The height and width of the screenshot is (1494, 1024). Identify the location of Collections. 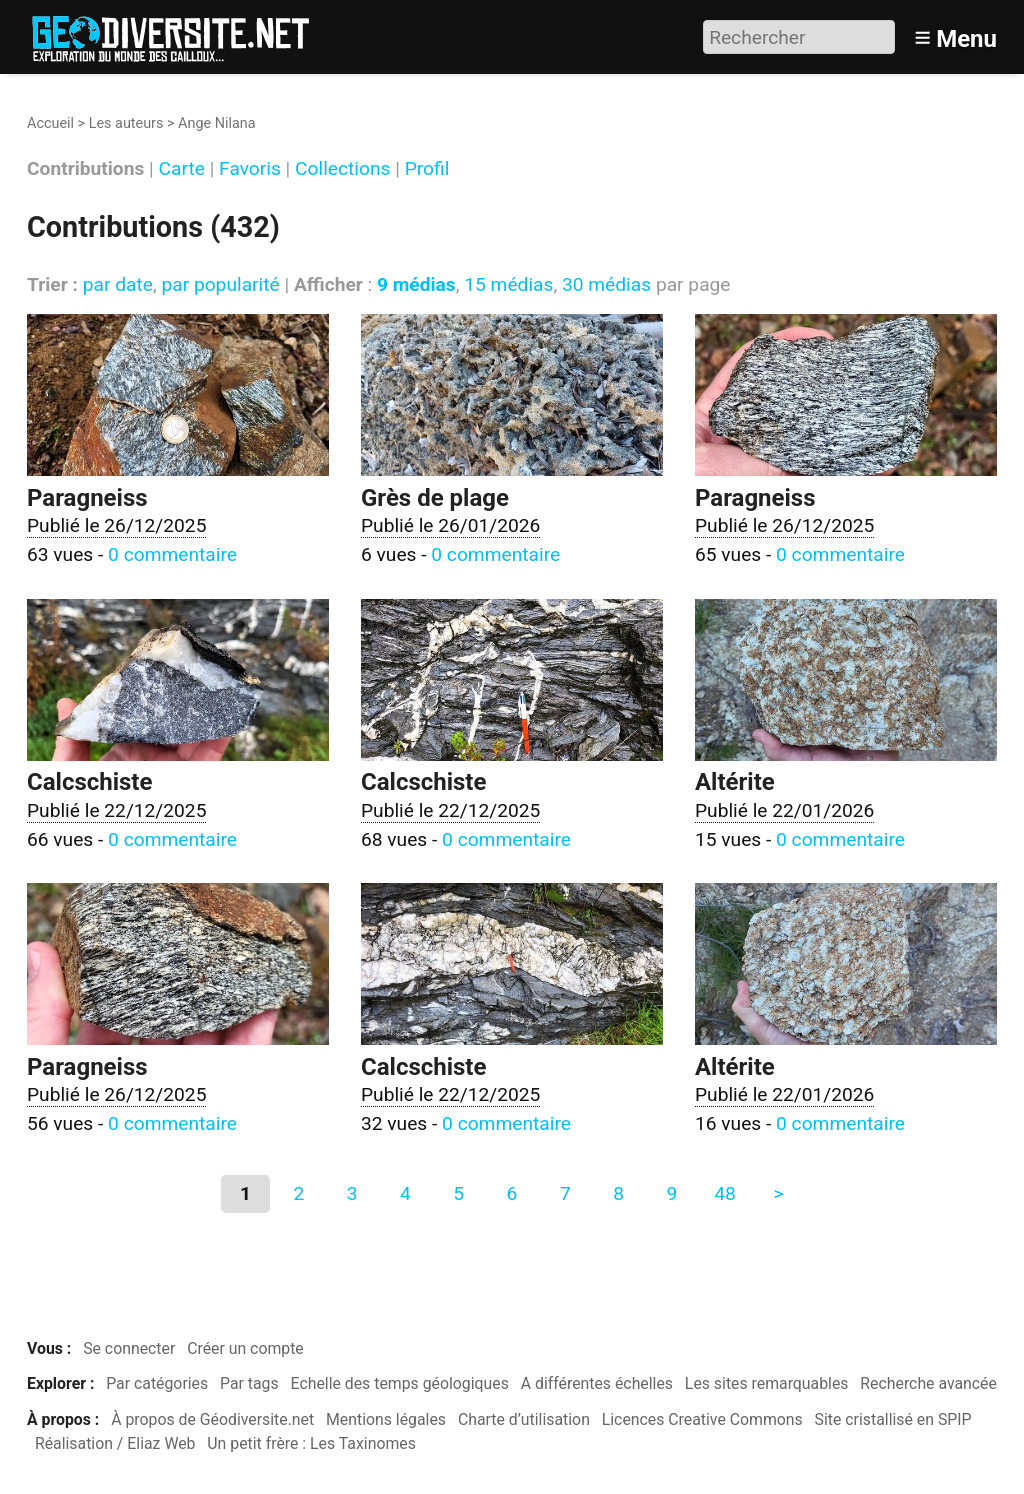
(342, 169).